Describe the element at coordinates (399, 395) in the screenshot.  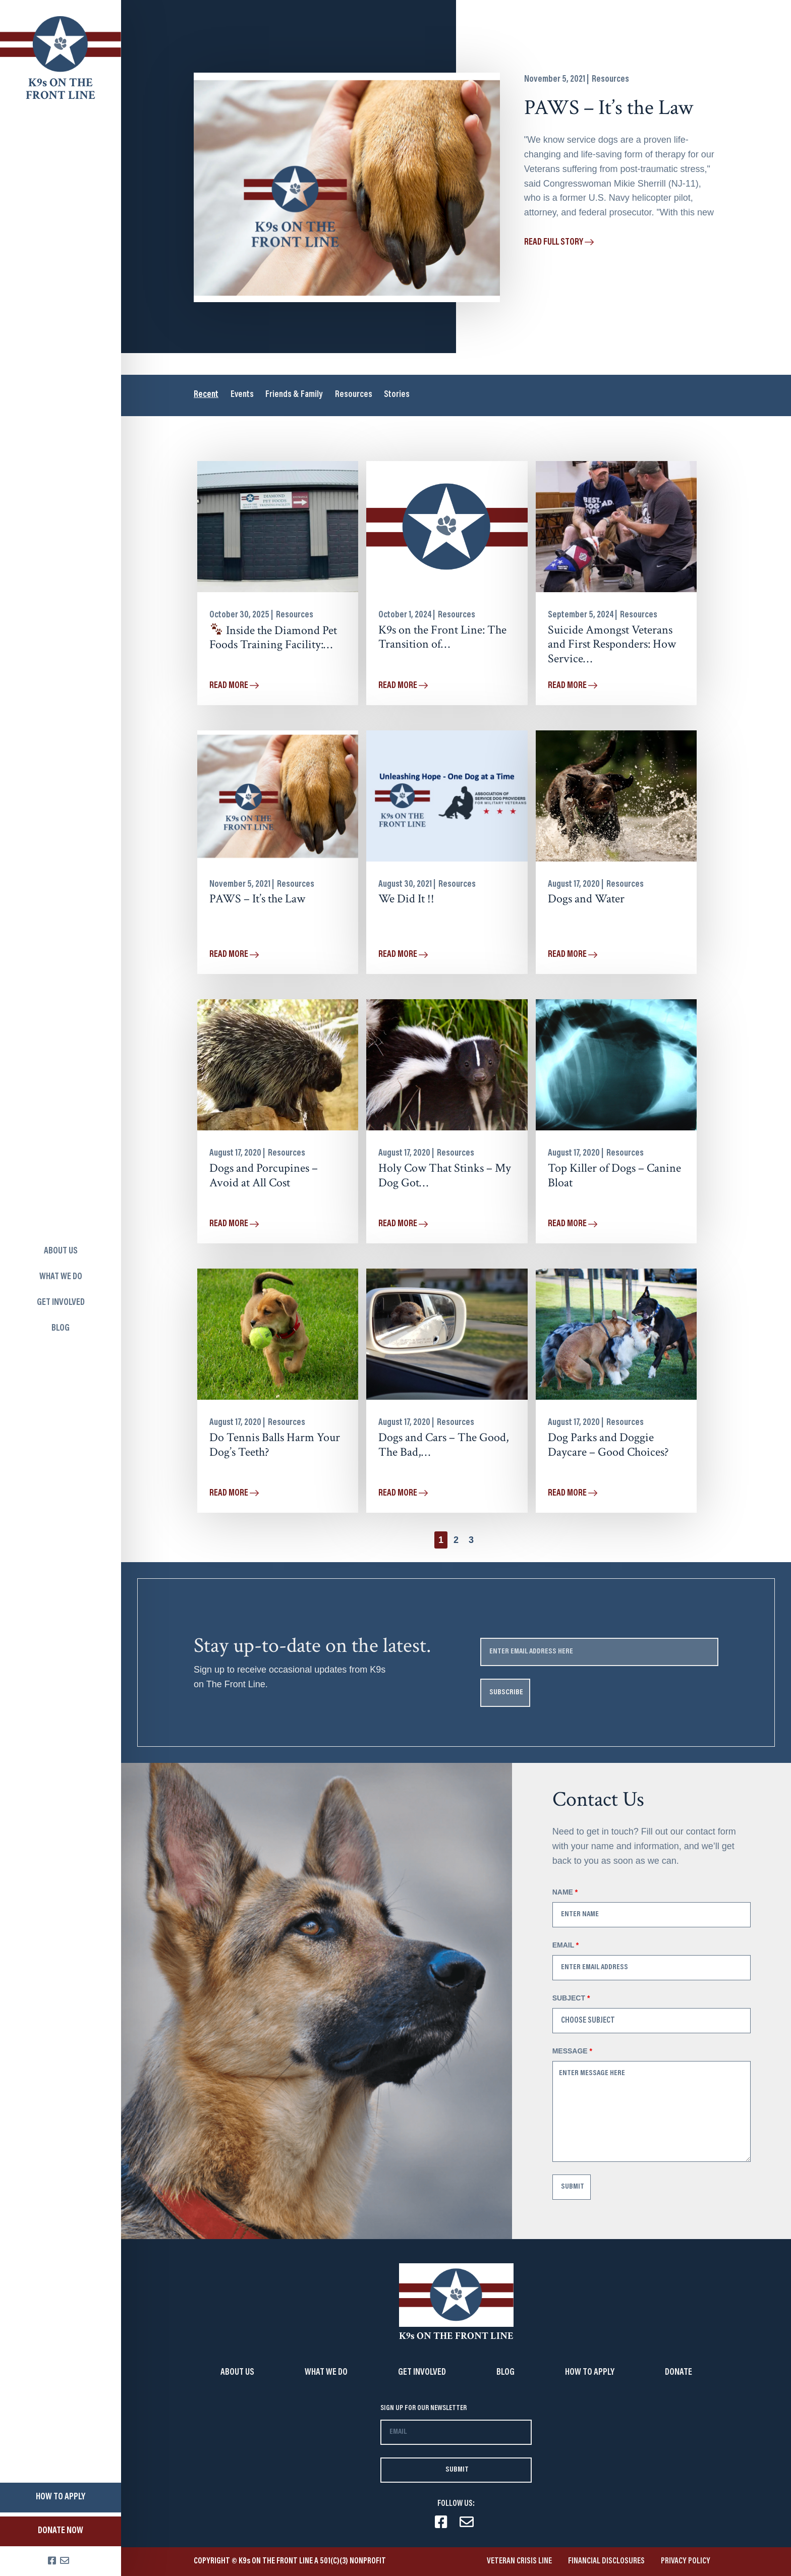
I see `Stories [tab]` at that location.